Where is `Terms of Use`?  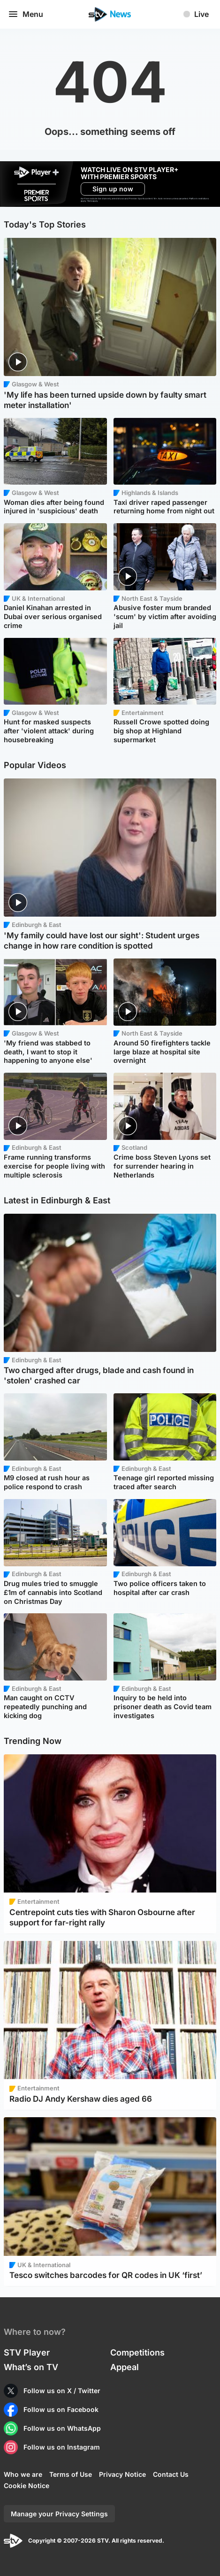
Terms of Use is located at coordinates (70, 2474).